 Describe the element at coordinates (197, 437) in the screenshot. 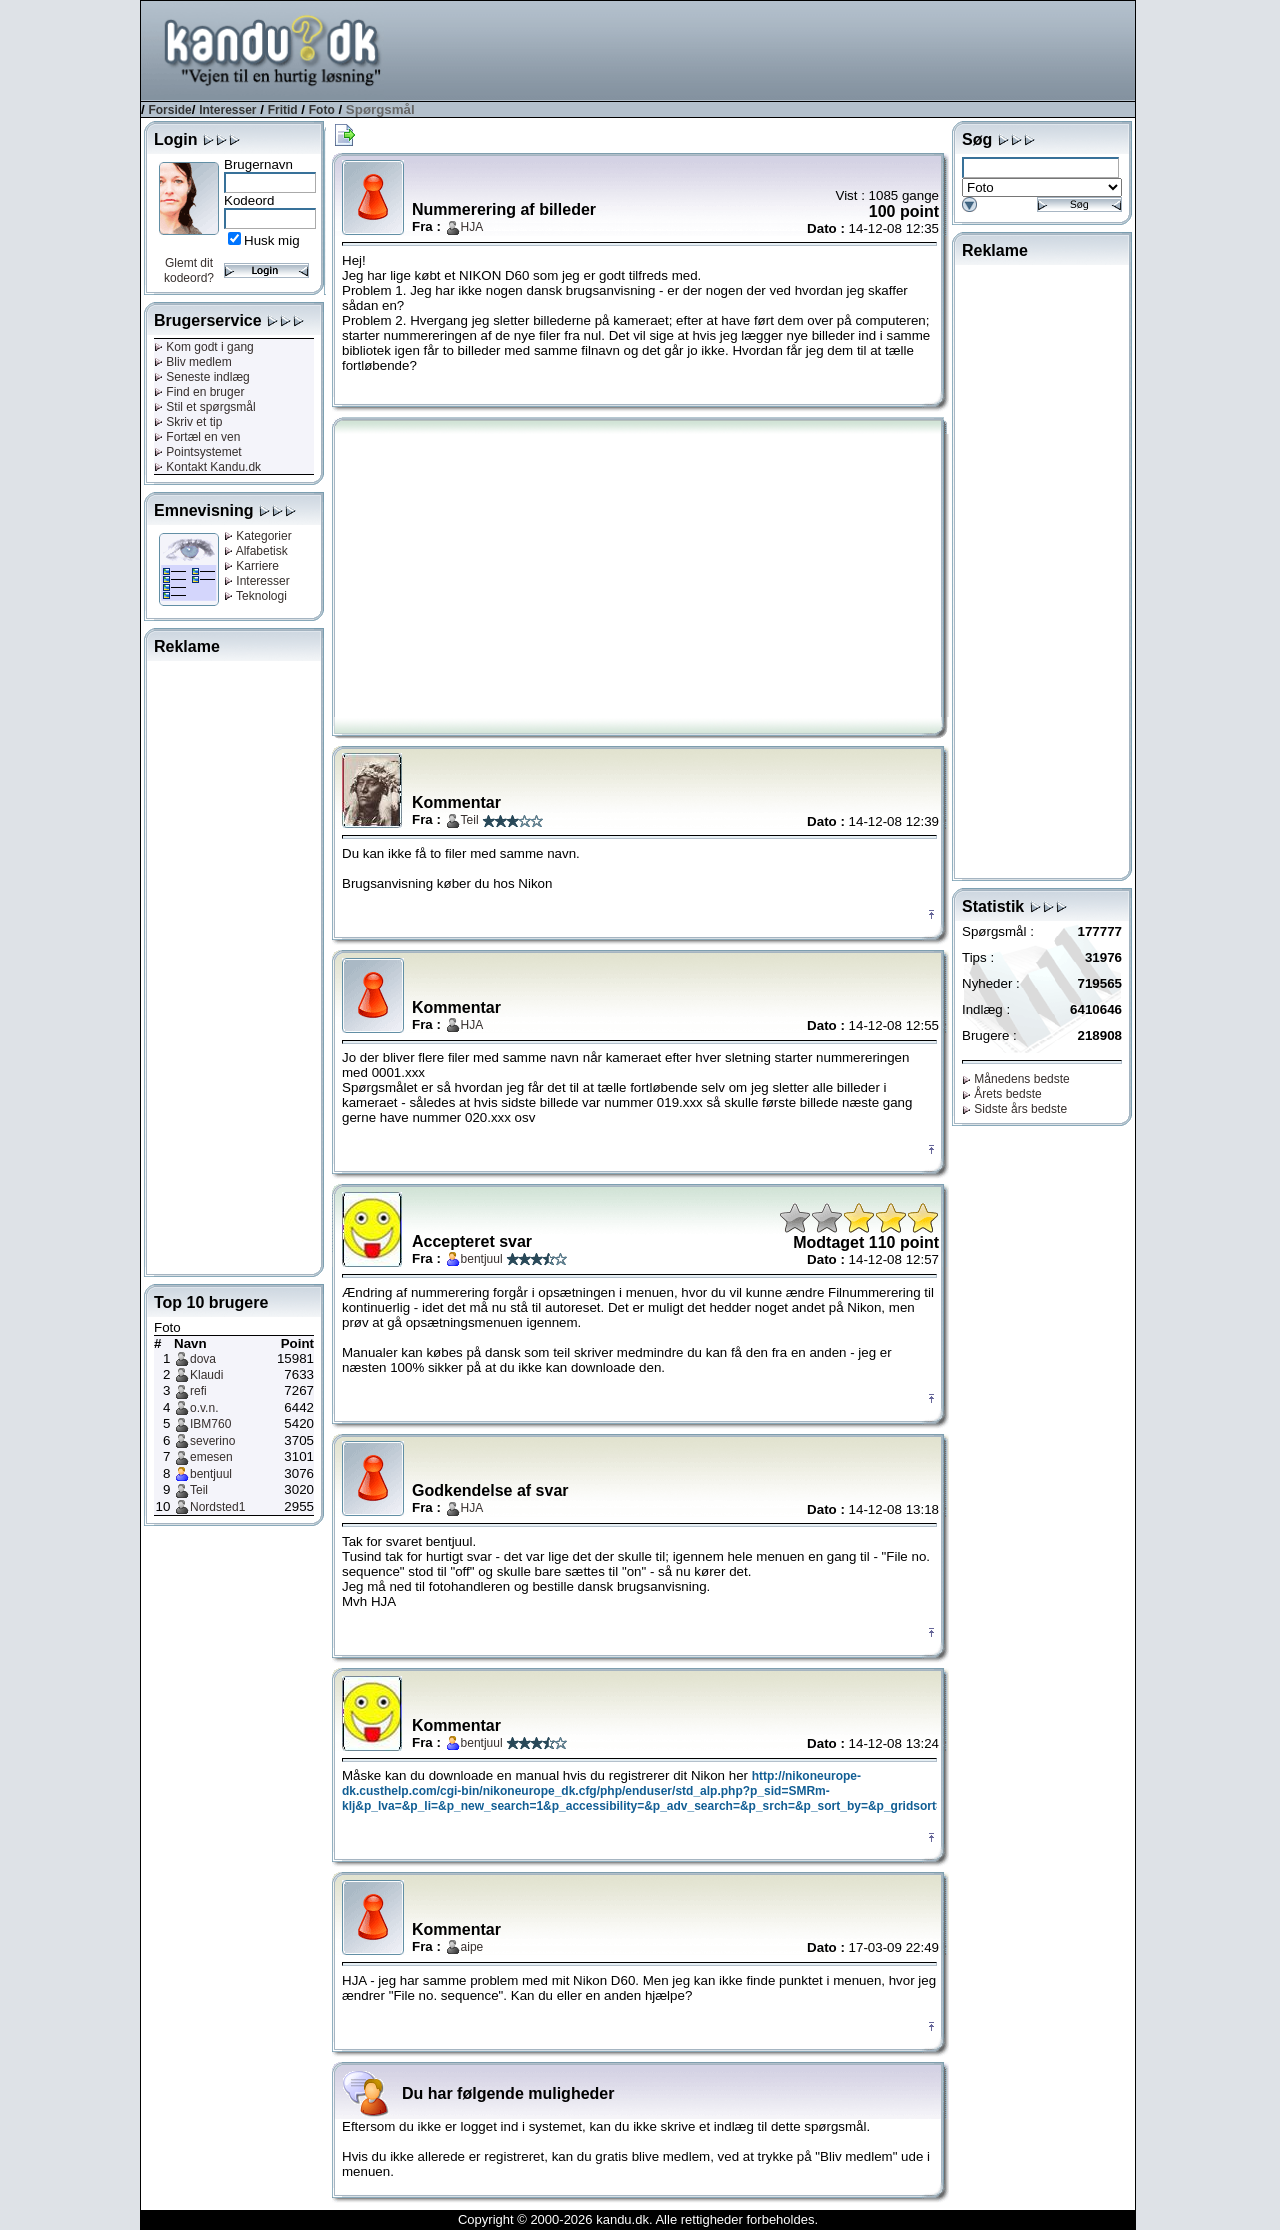

I see `Fortæl en ven` at that location.